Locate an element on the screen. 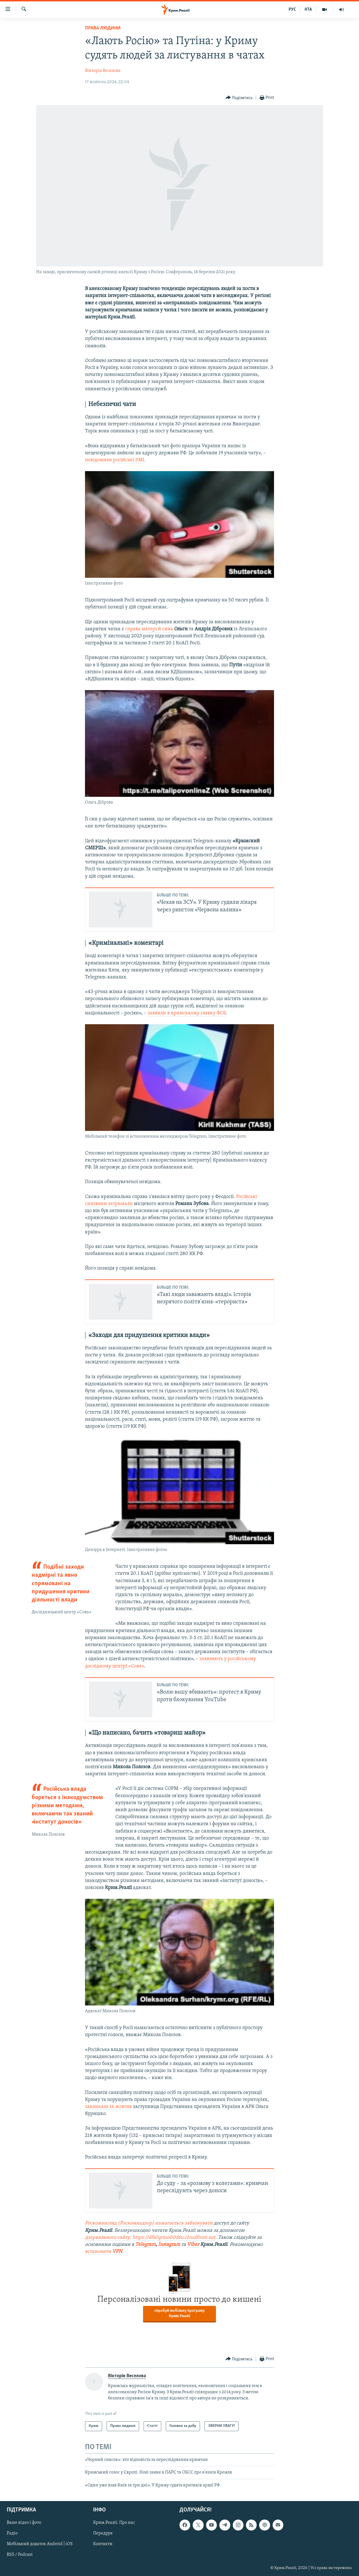 The image size is (359, 2576). Ваше відео і фото is located at coordinates (24, 2522).